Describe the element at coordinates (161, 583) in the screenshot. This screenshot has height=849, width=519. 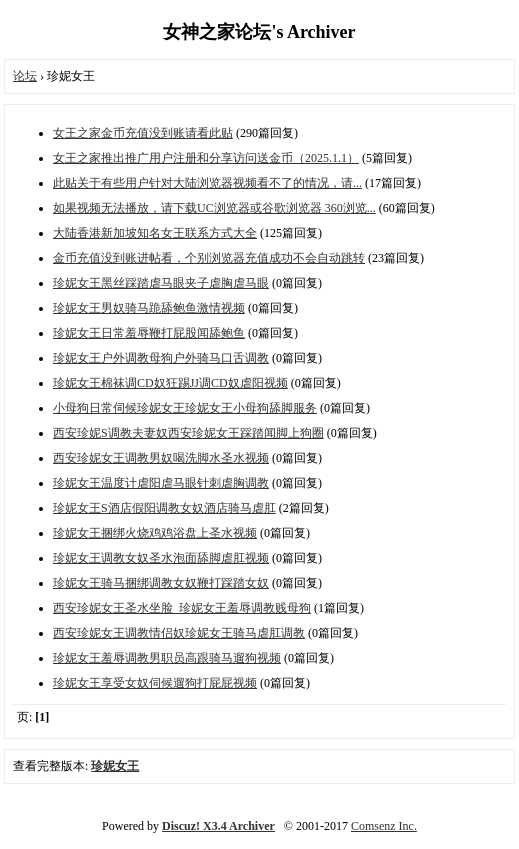
I see `珍妮女王骑马捆绑调教女奴鞭打踩踏女奴` at that location.